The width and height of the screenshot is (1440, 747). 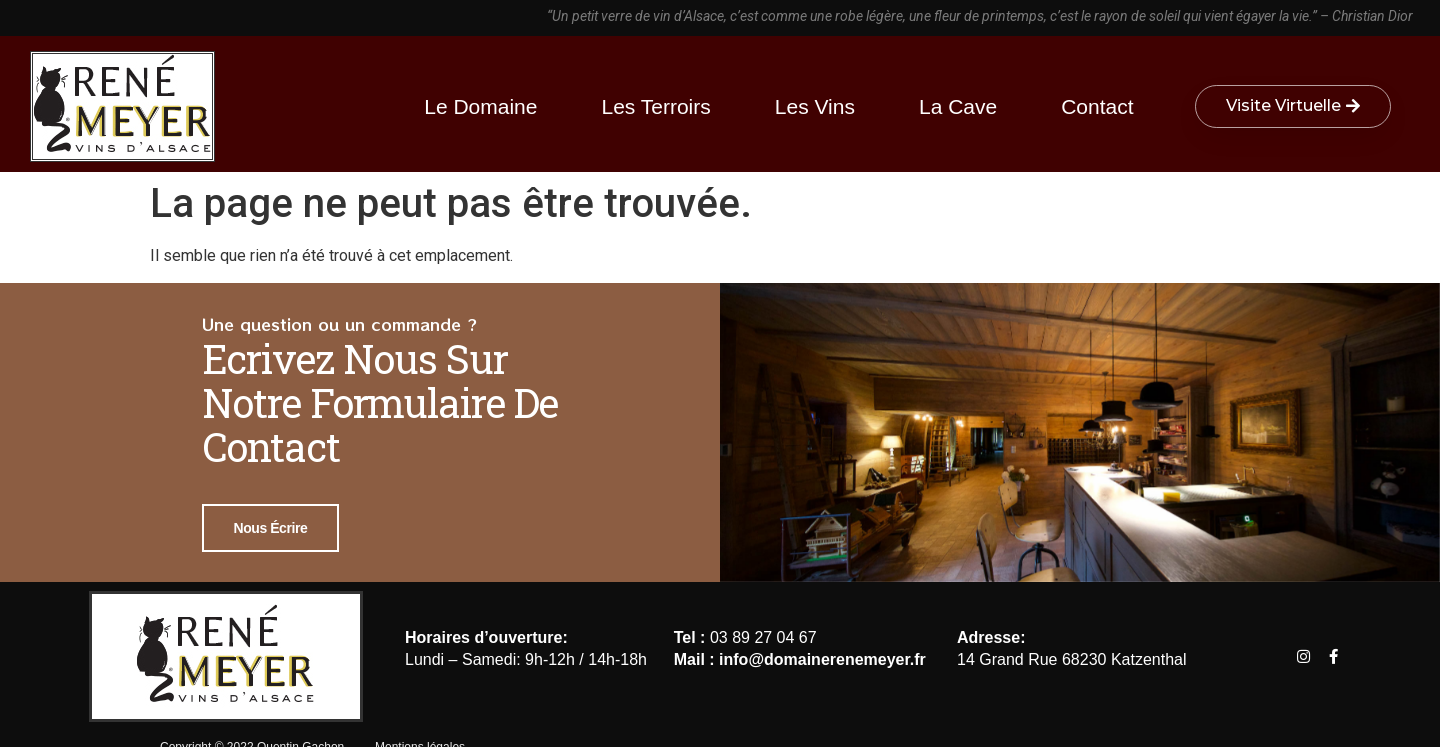 What do you see at coordinates (271, 528) in the screenshot?
I see `Nous écrire` at bounding box center [271, 528].